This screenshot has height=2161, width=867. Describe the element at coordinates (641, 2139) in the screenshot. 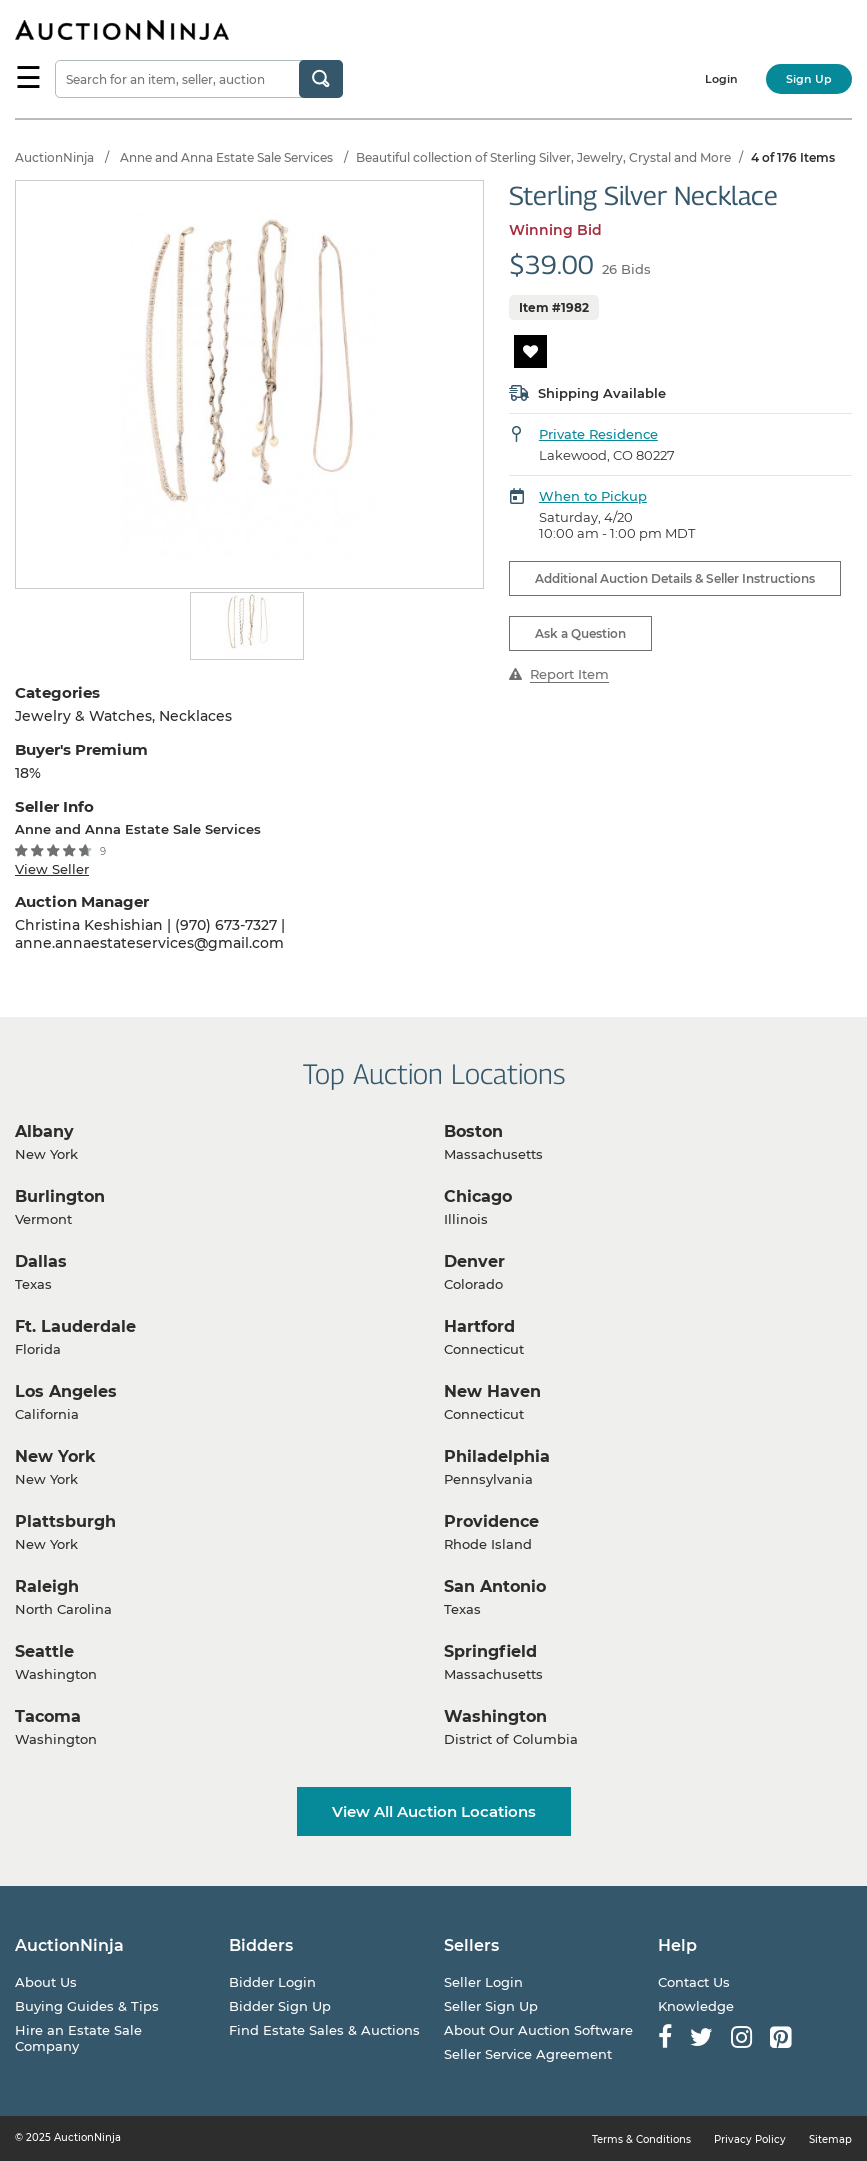

I see `Terms & Conditions` at that location.